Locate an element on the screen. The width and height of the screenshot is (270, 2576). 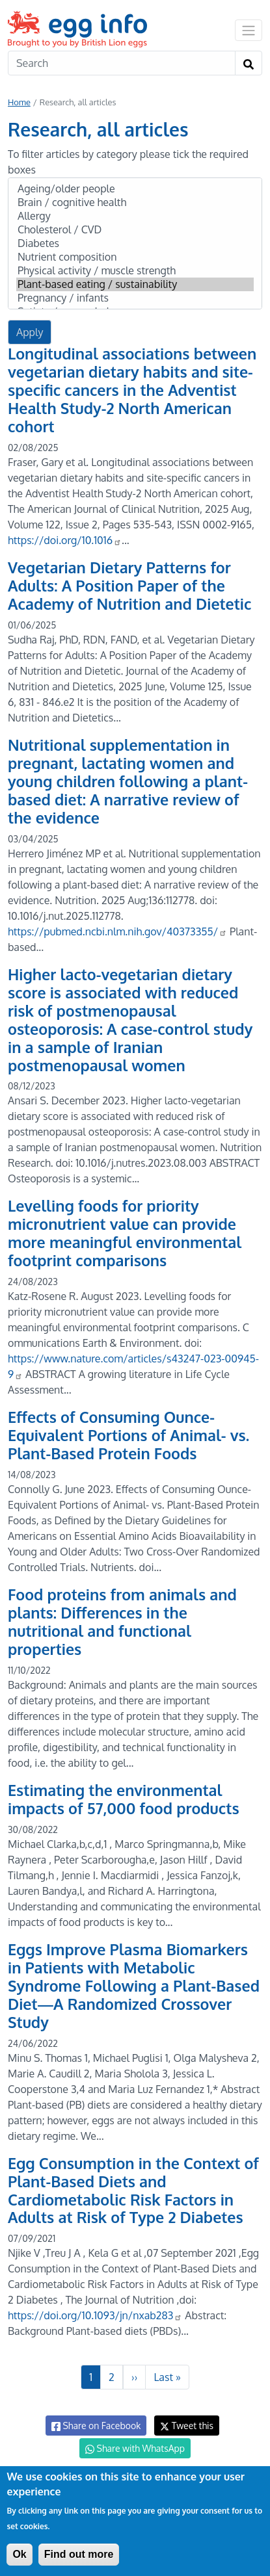
Tweet this is located at coordinates (186, 2425).